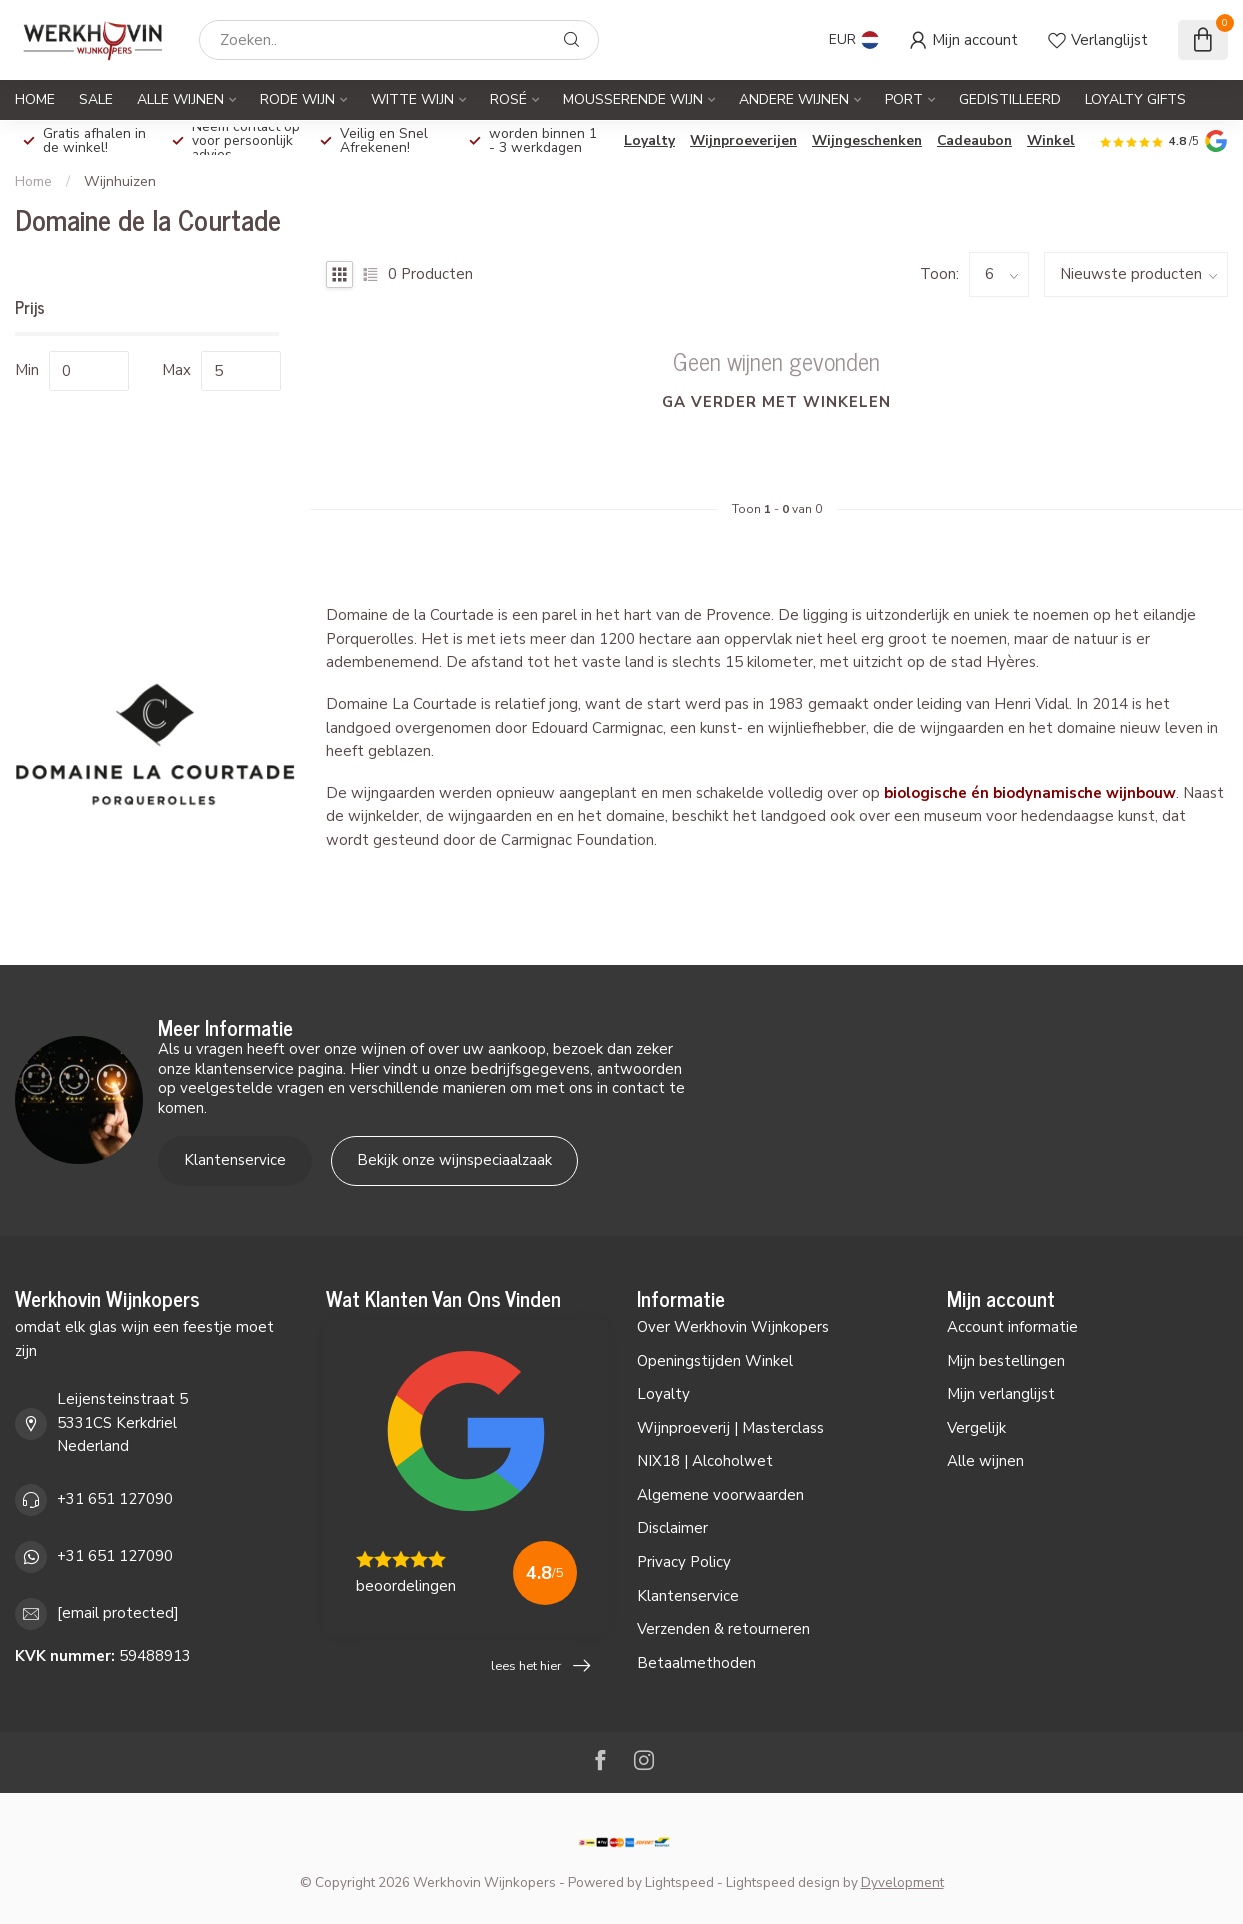 The width and height of the screenshot is (1243, 1924). Describe the element at coordinates (902, 1882) in the screenshot. I see `Dyvelopment` at that location.